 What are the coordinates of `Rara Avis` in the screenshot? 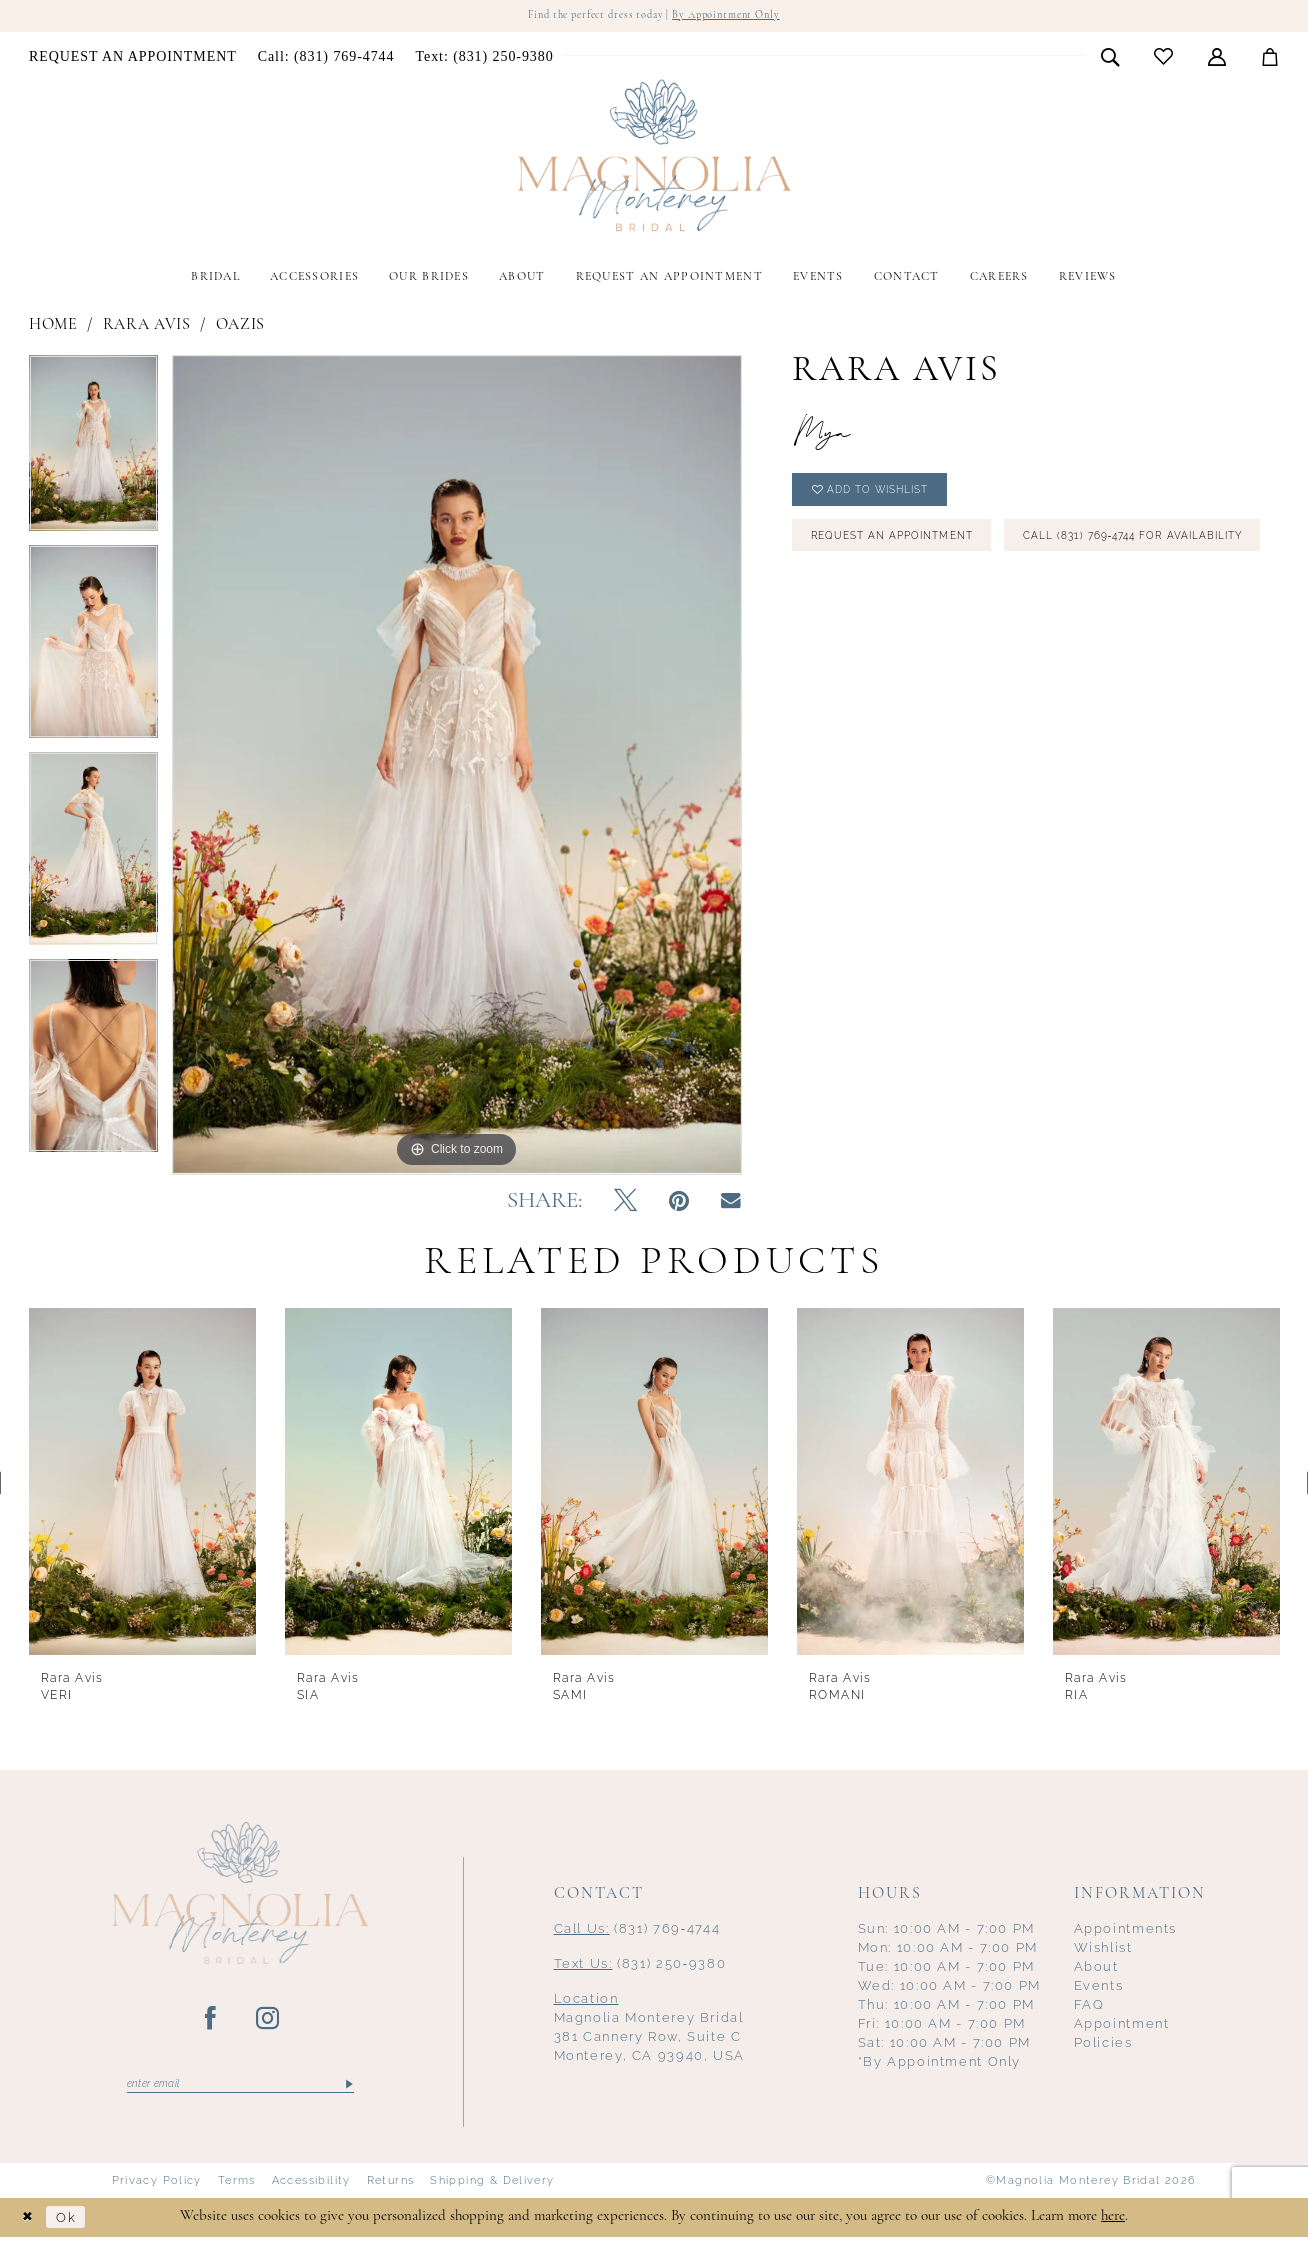 It's located at (147, 327).